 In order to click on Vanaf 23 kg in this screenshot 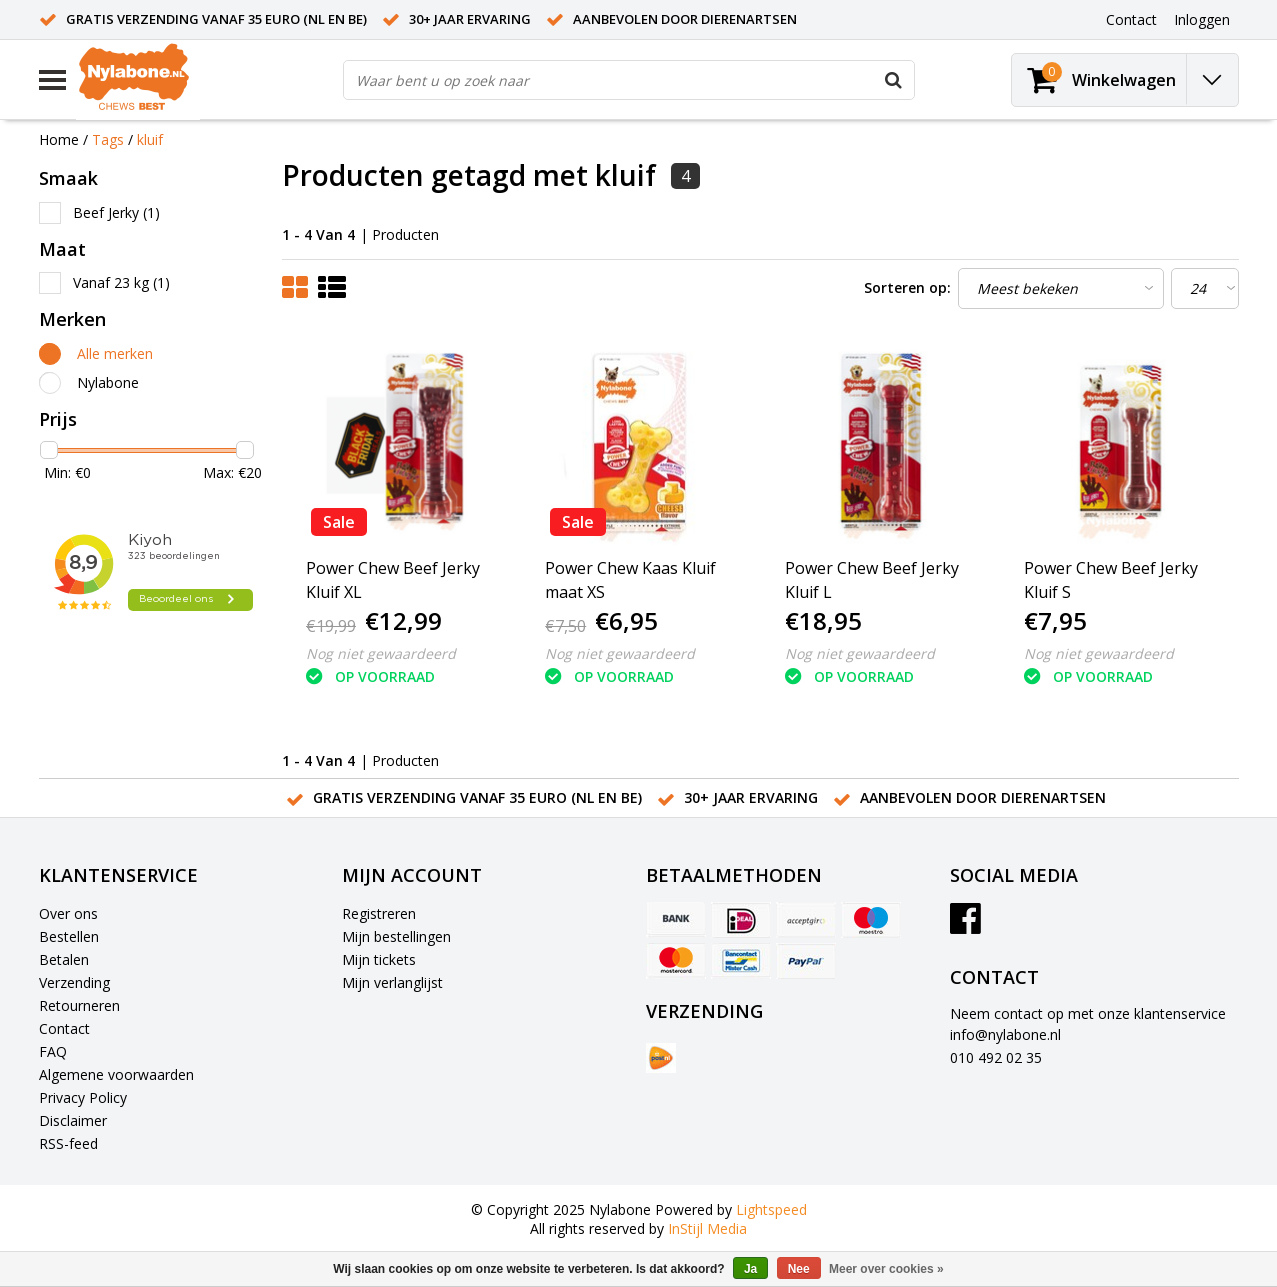, I will do `click(121, 282)`.